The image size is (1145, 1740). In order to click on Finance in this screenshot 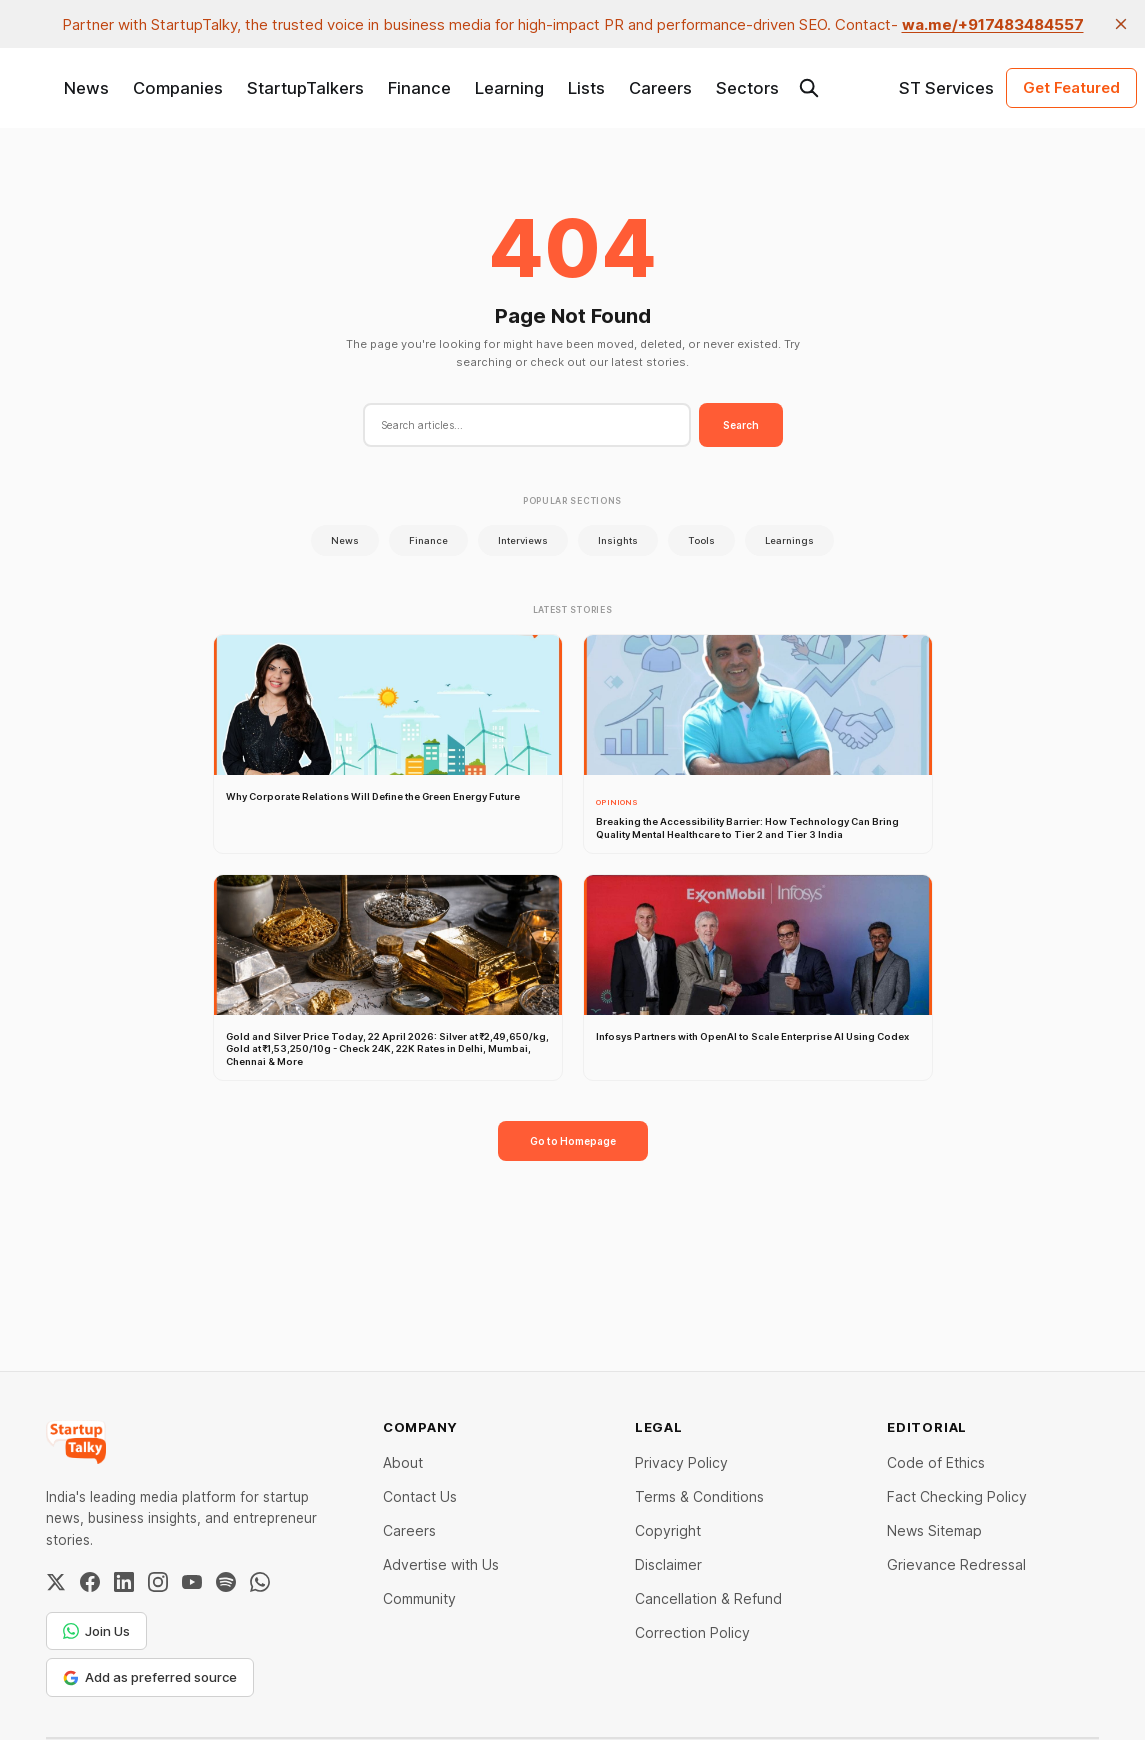, I will do `click(419, 88)`.